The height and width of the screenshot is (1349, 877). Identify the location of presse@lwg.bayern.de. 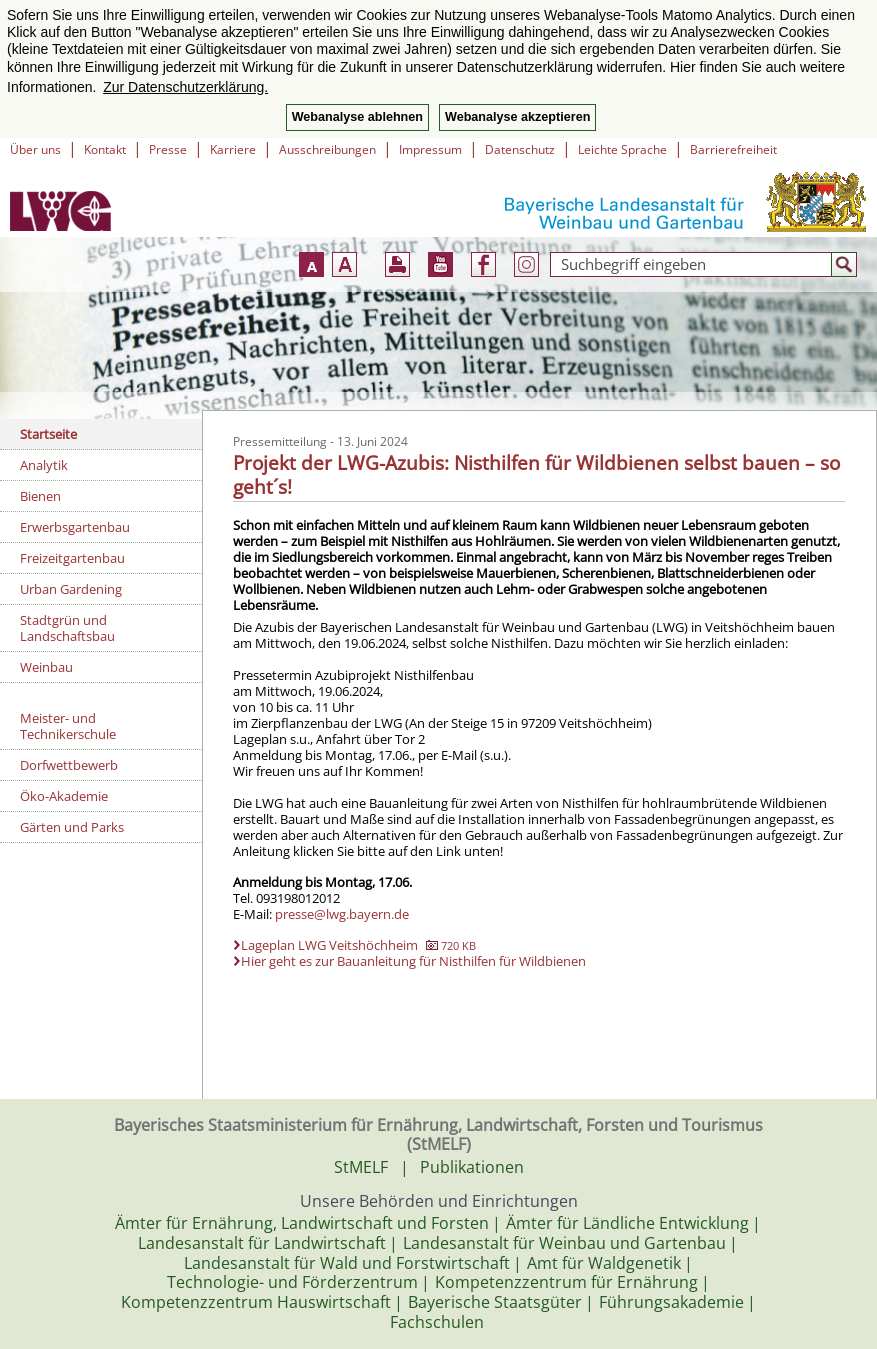
(342, 914).